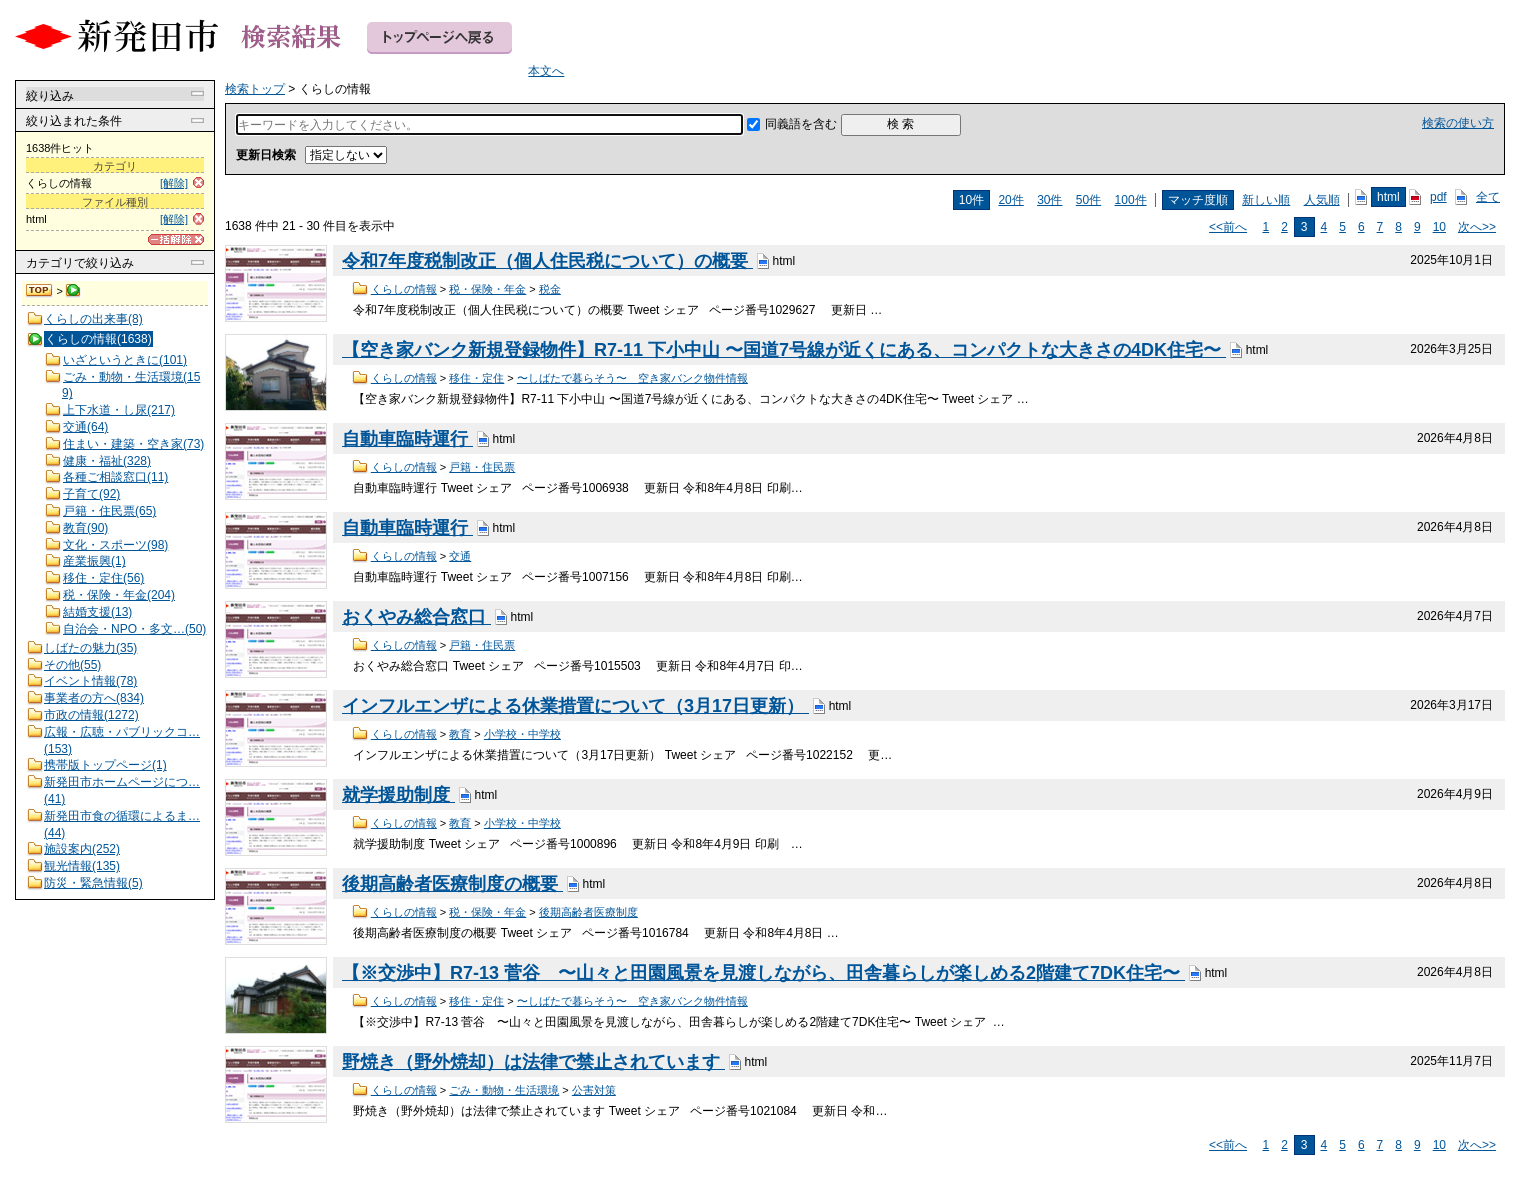 The width and height of the screenshot is (1520, 1181). Describe the element at coordinates (1458, 123) in the screenshot. I see `検索の使い方` at that location.